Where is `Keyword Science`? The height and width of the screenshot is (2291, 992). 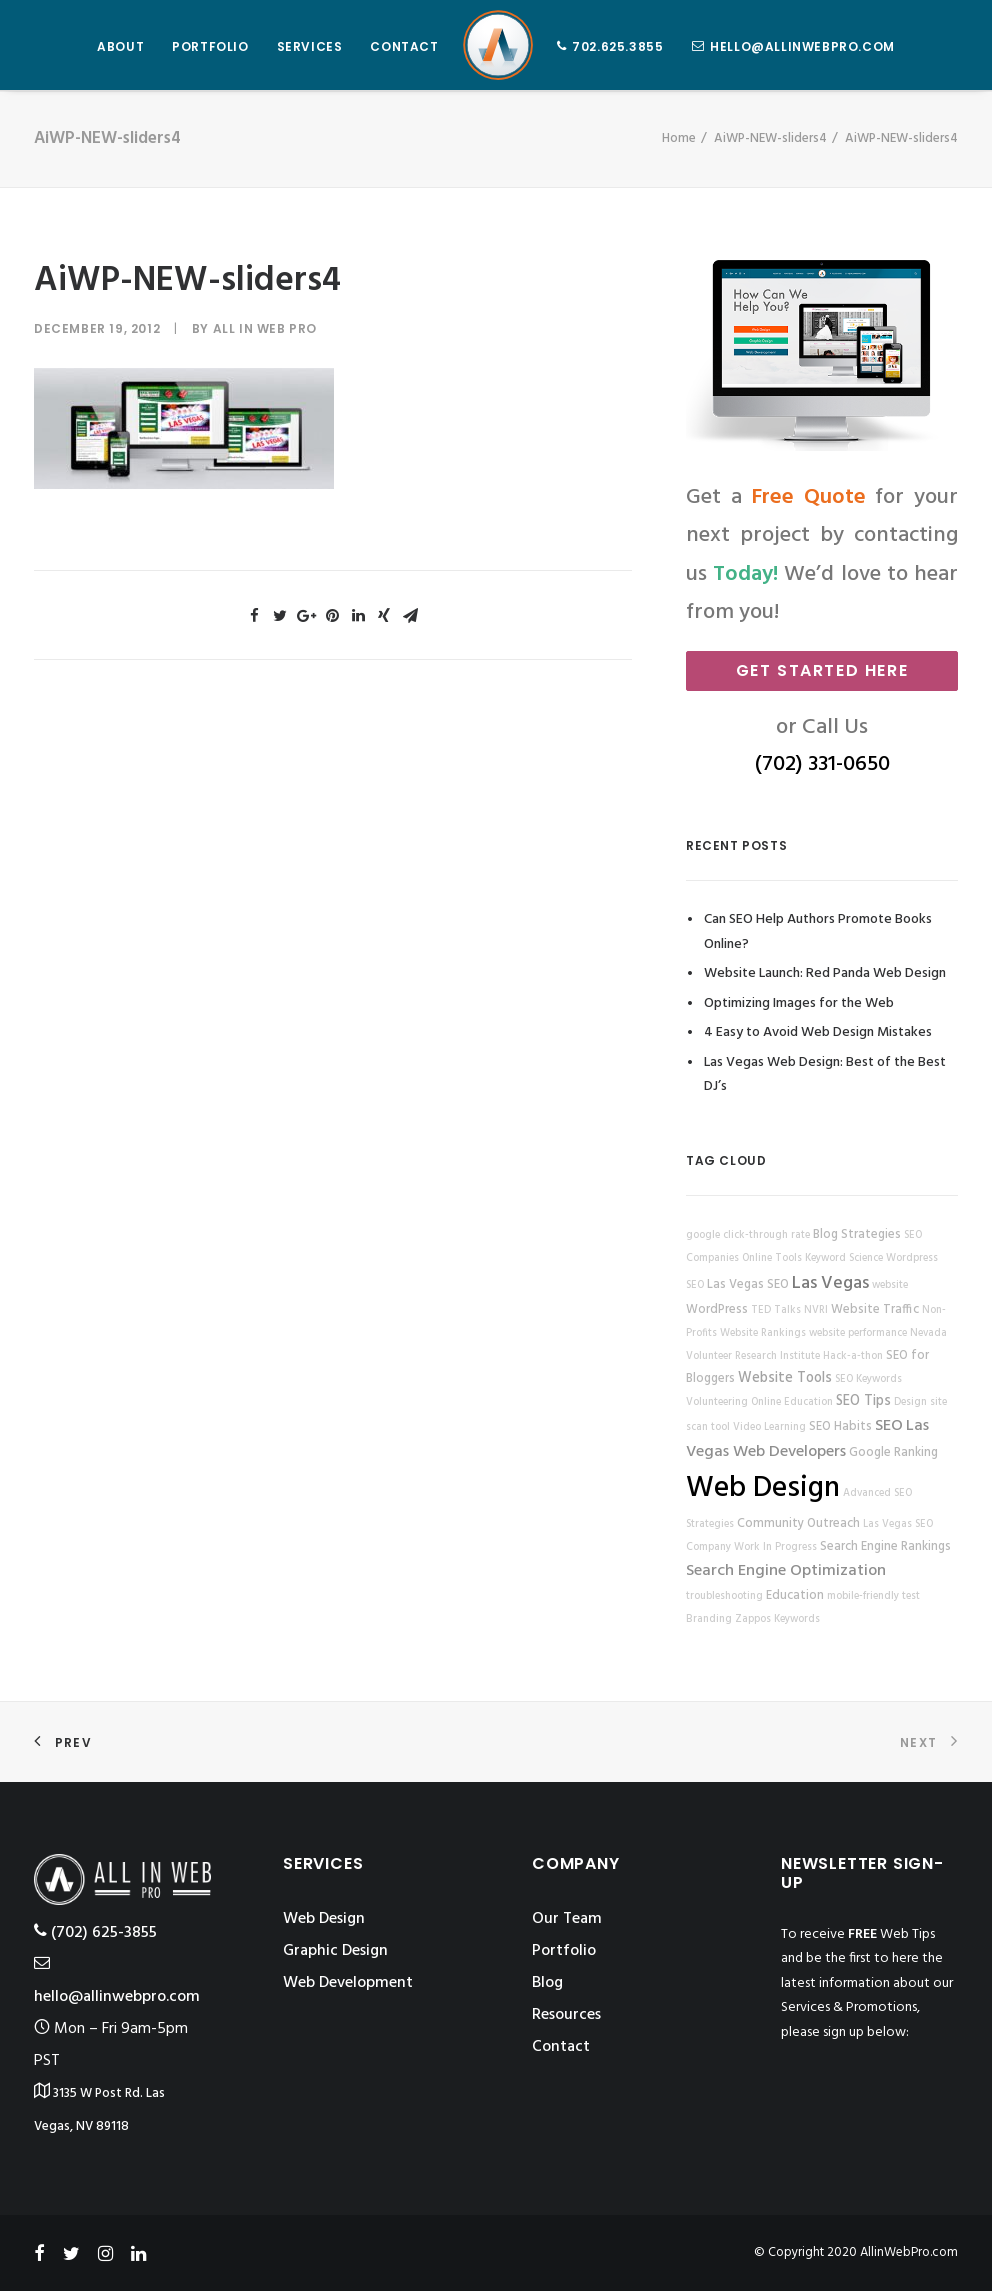
Keyword Science is located at coordinates (844, 1258).